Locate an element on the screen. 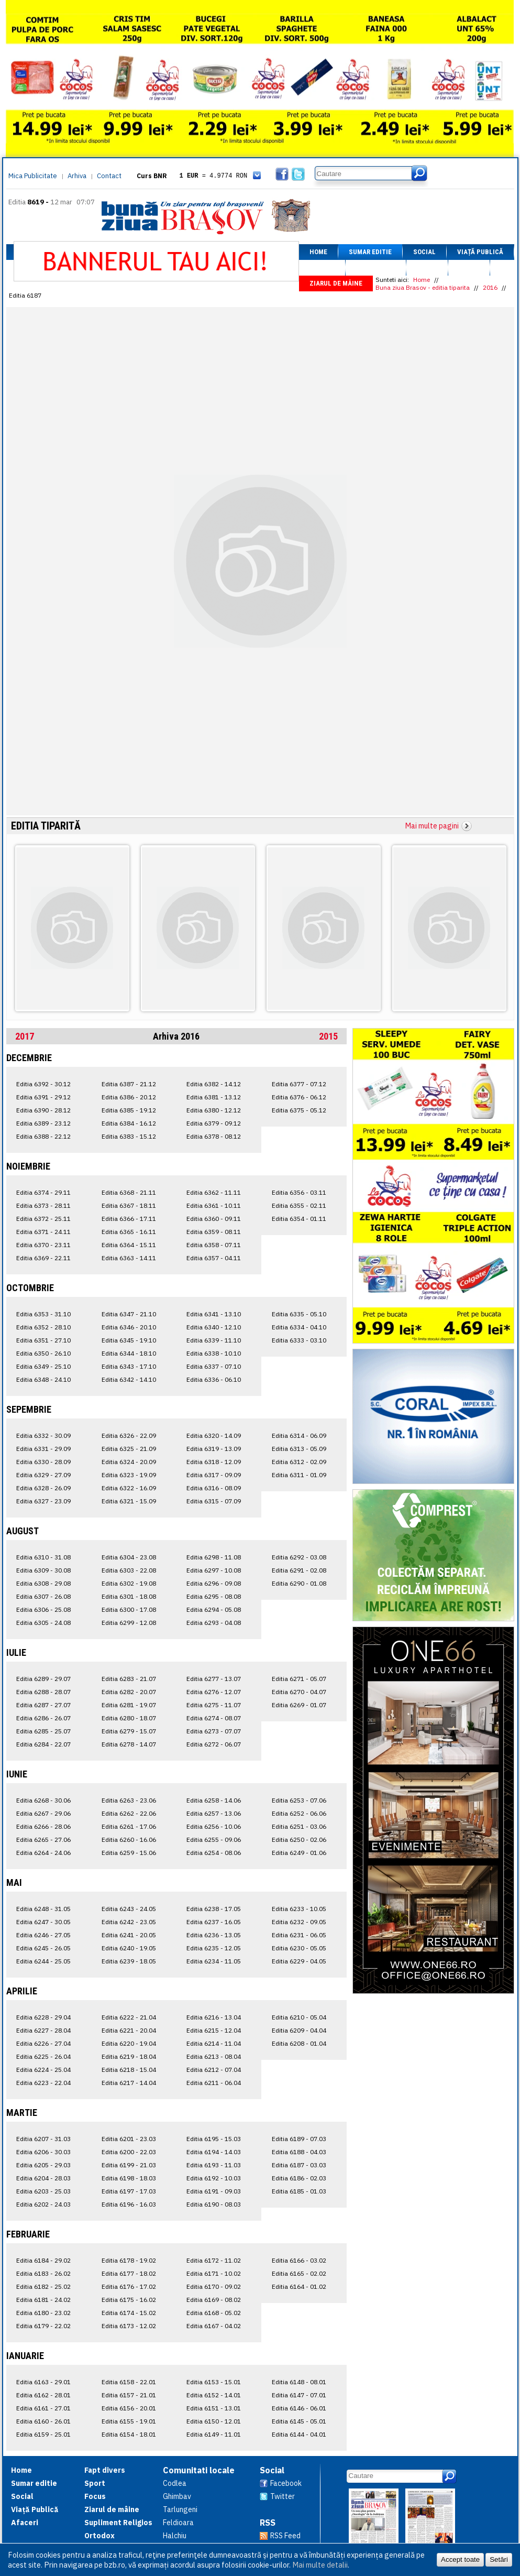 This screenshot has height=2576, width=520. Editia 6325 - 21.09 is located at coordinates (129, 1449).